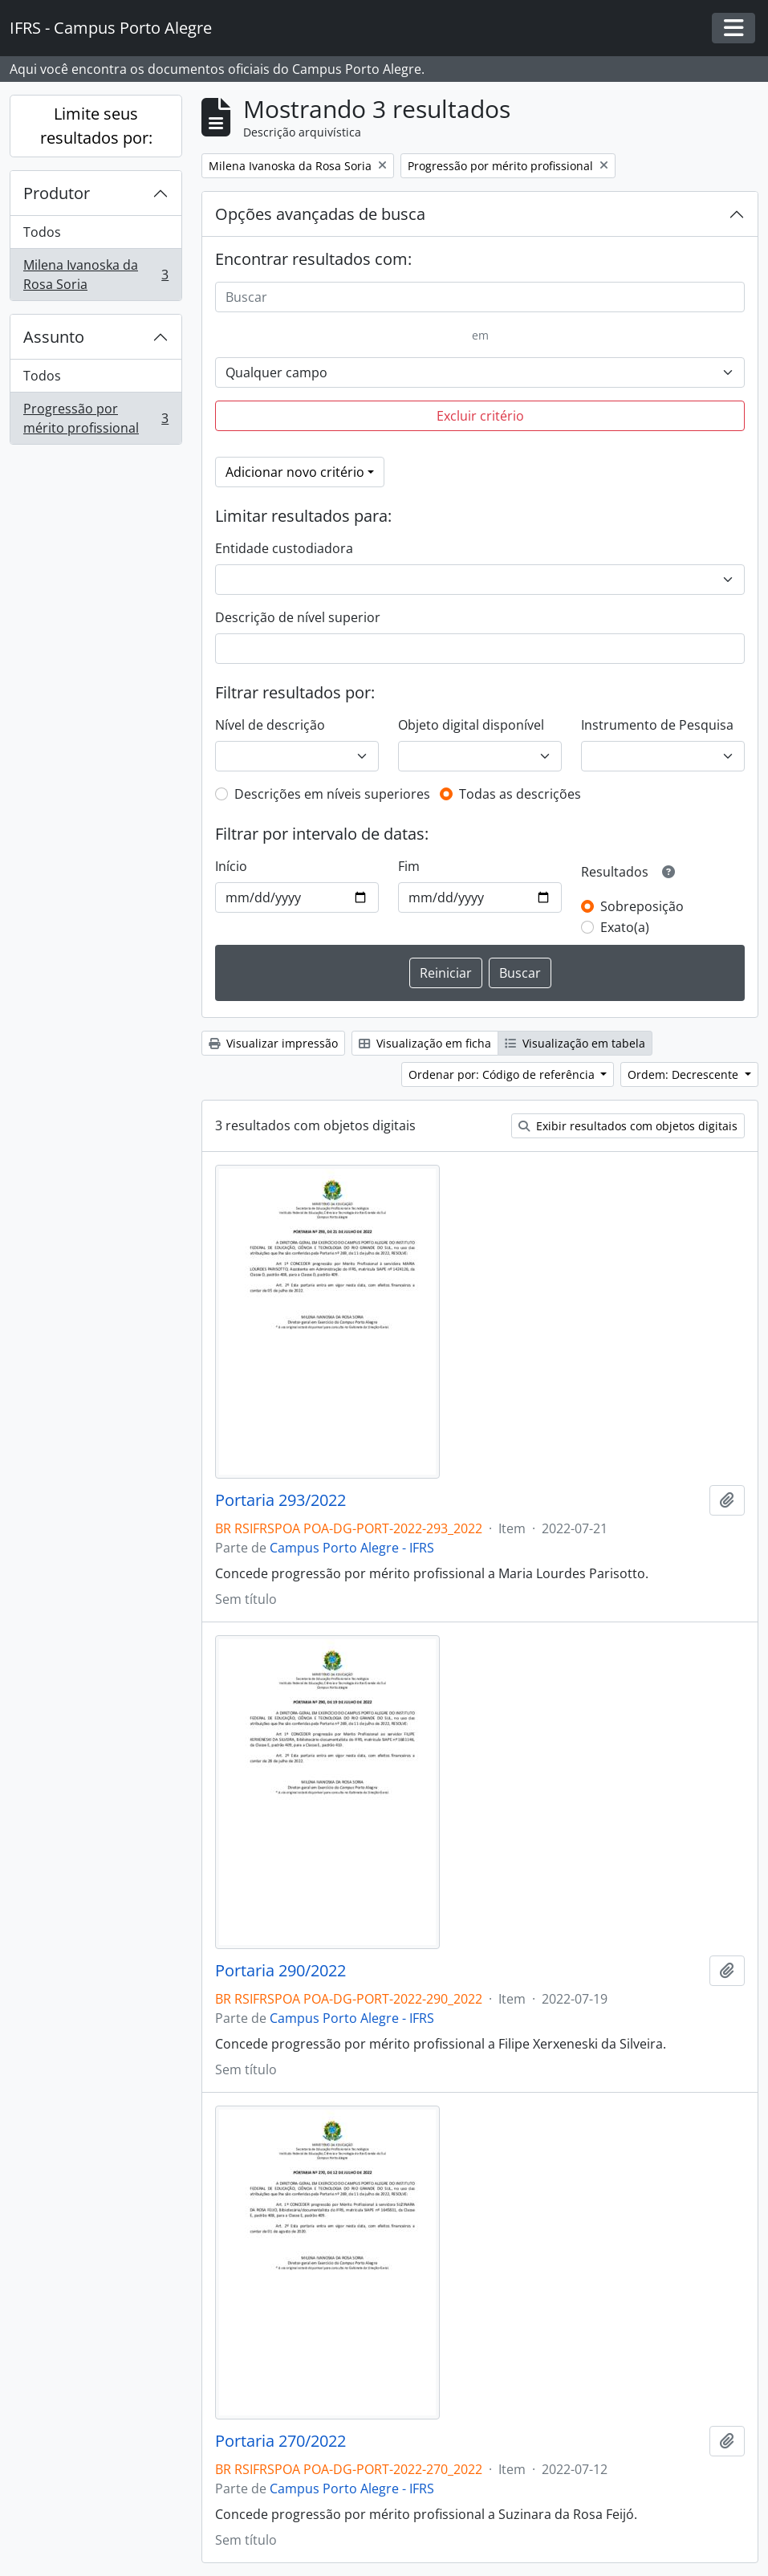 The width and height of the screenshot is (768, 2576). Describe the element at coordinates (480, 416) in the screenshot. I see `Excluir critério` at that location.